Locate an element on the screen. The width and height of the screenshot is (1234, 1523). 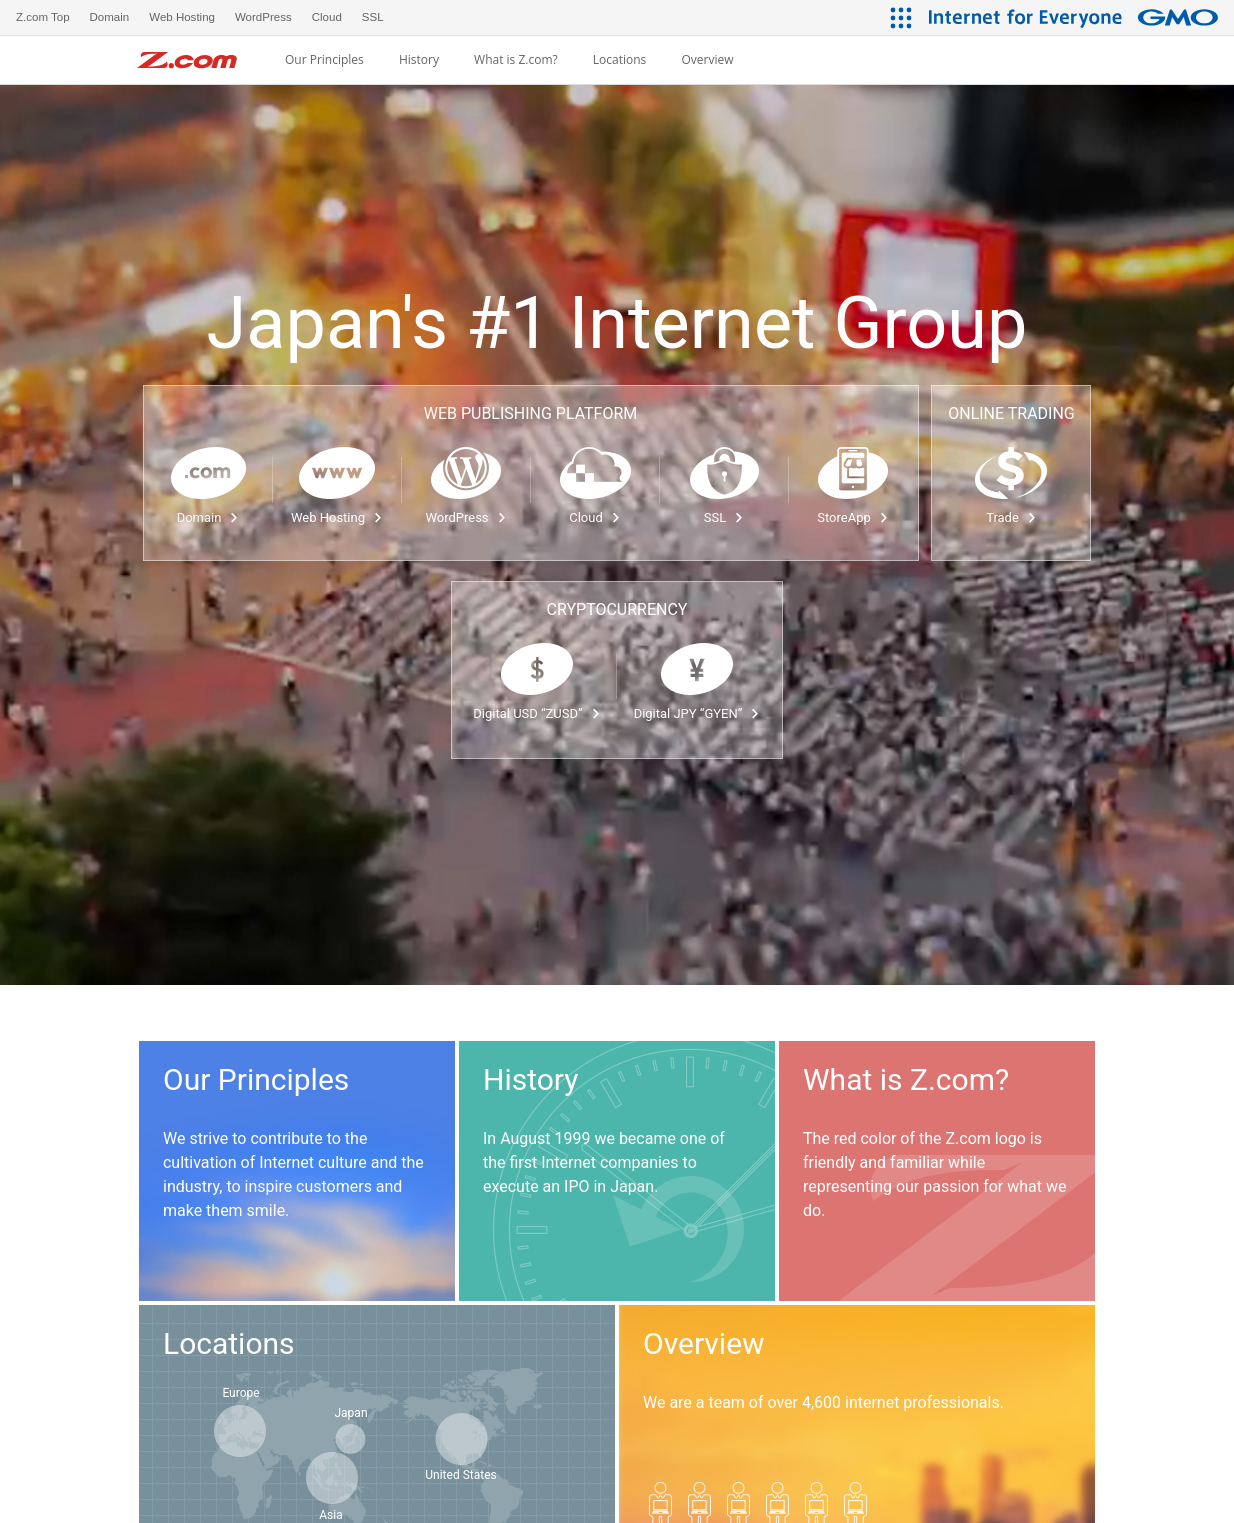
StoreApp is located at coordinates (852, 517).